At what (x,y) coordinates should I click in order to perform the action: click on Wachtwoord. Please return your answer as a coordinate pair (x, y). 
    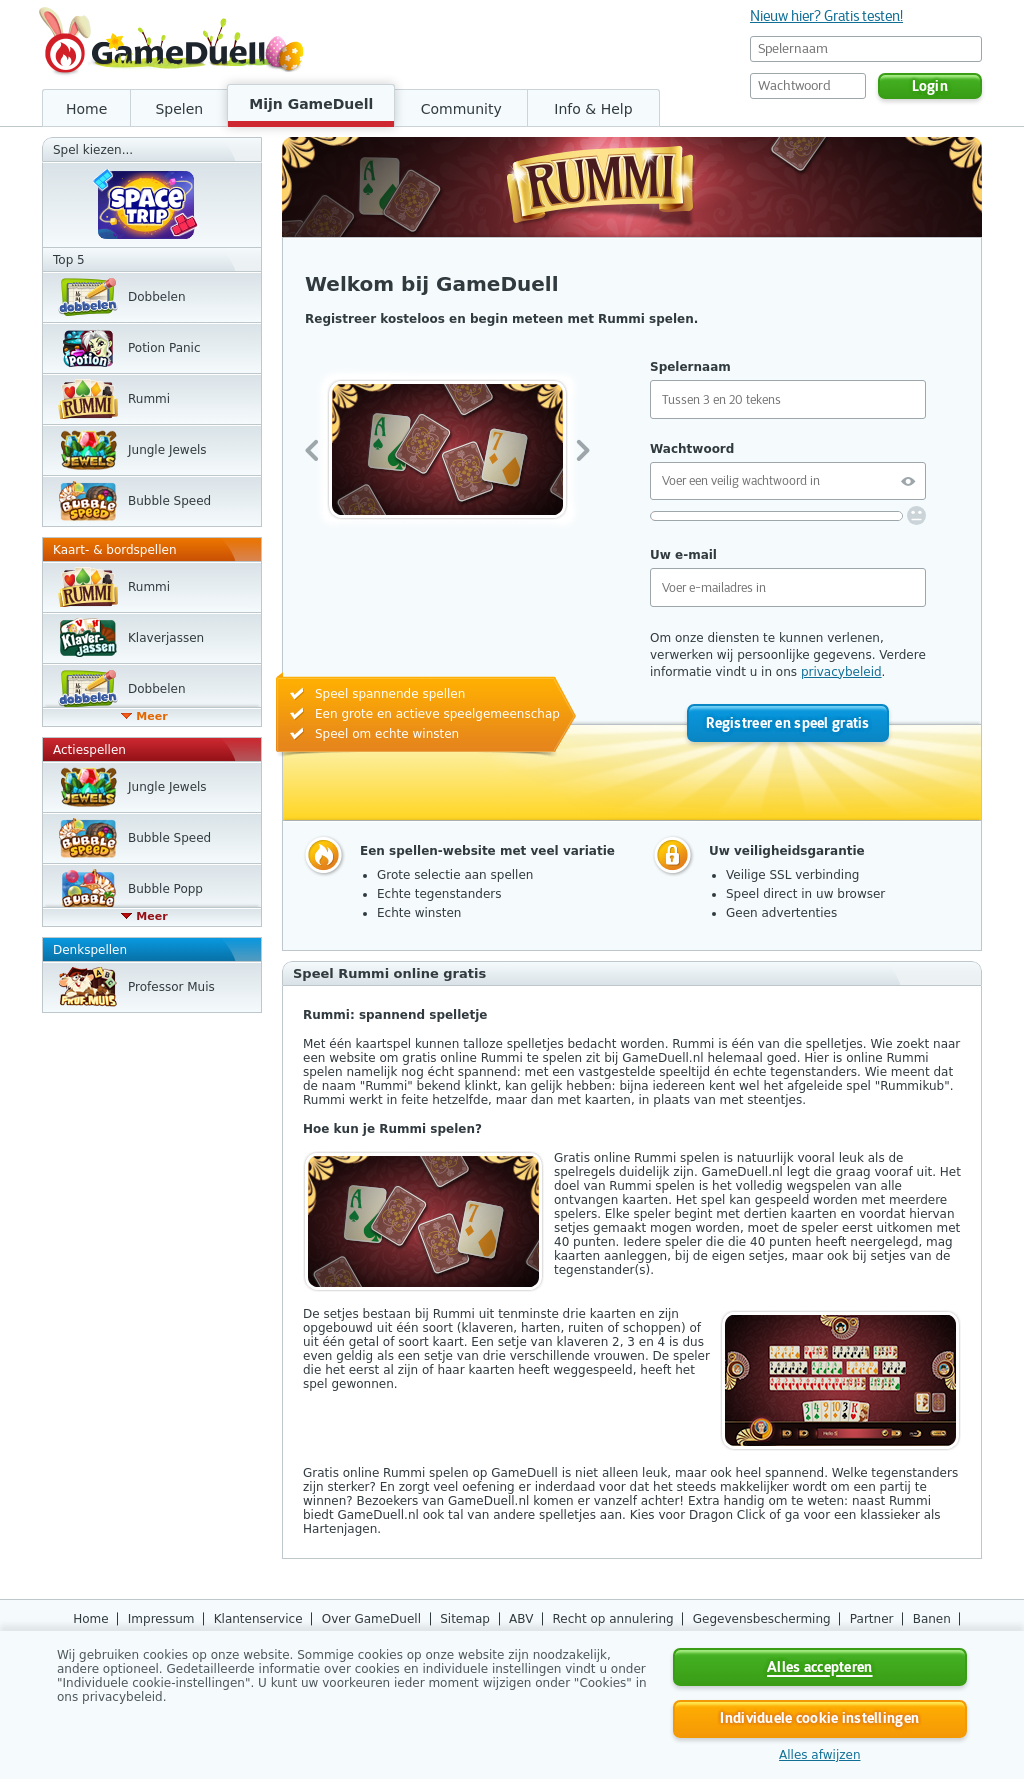
    Looking at the image, I should click on (692, 449).